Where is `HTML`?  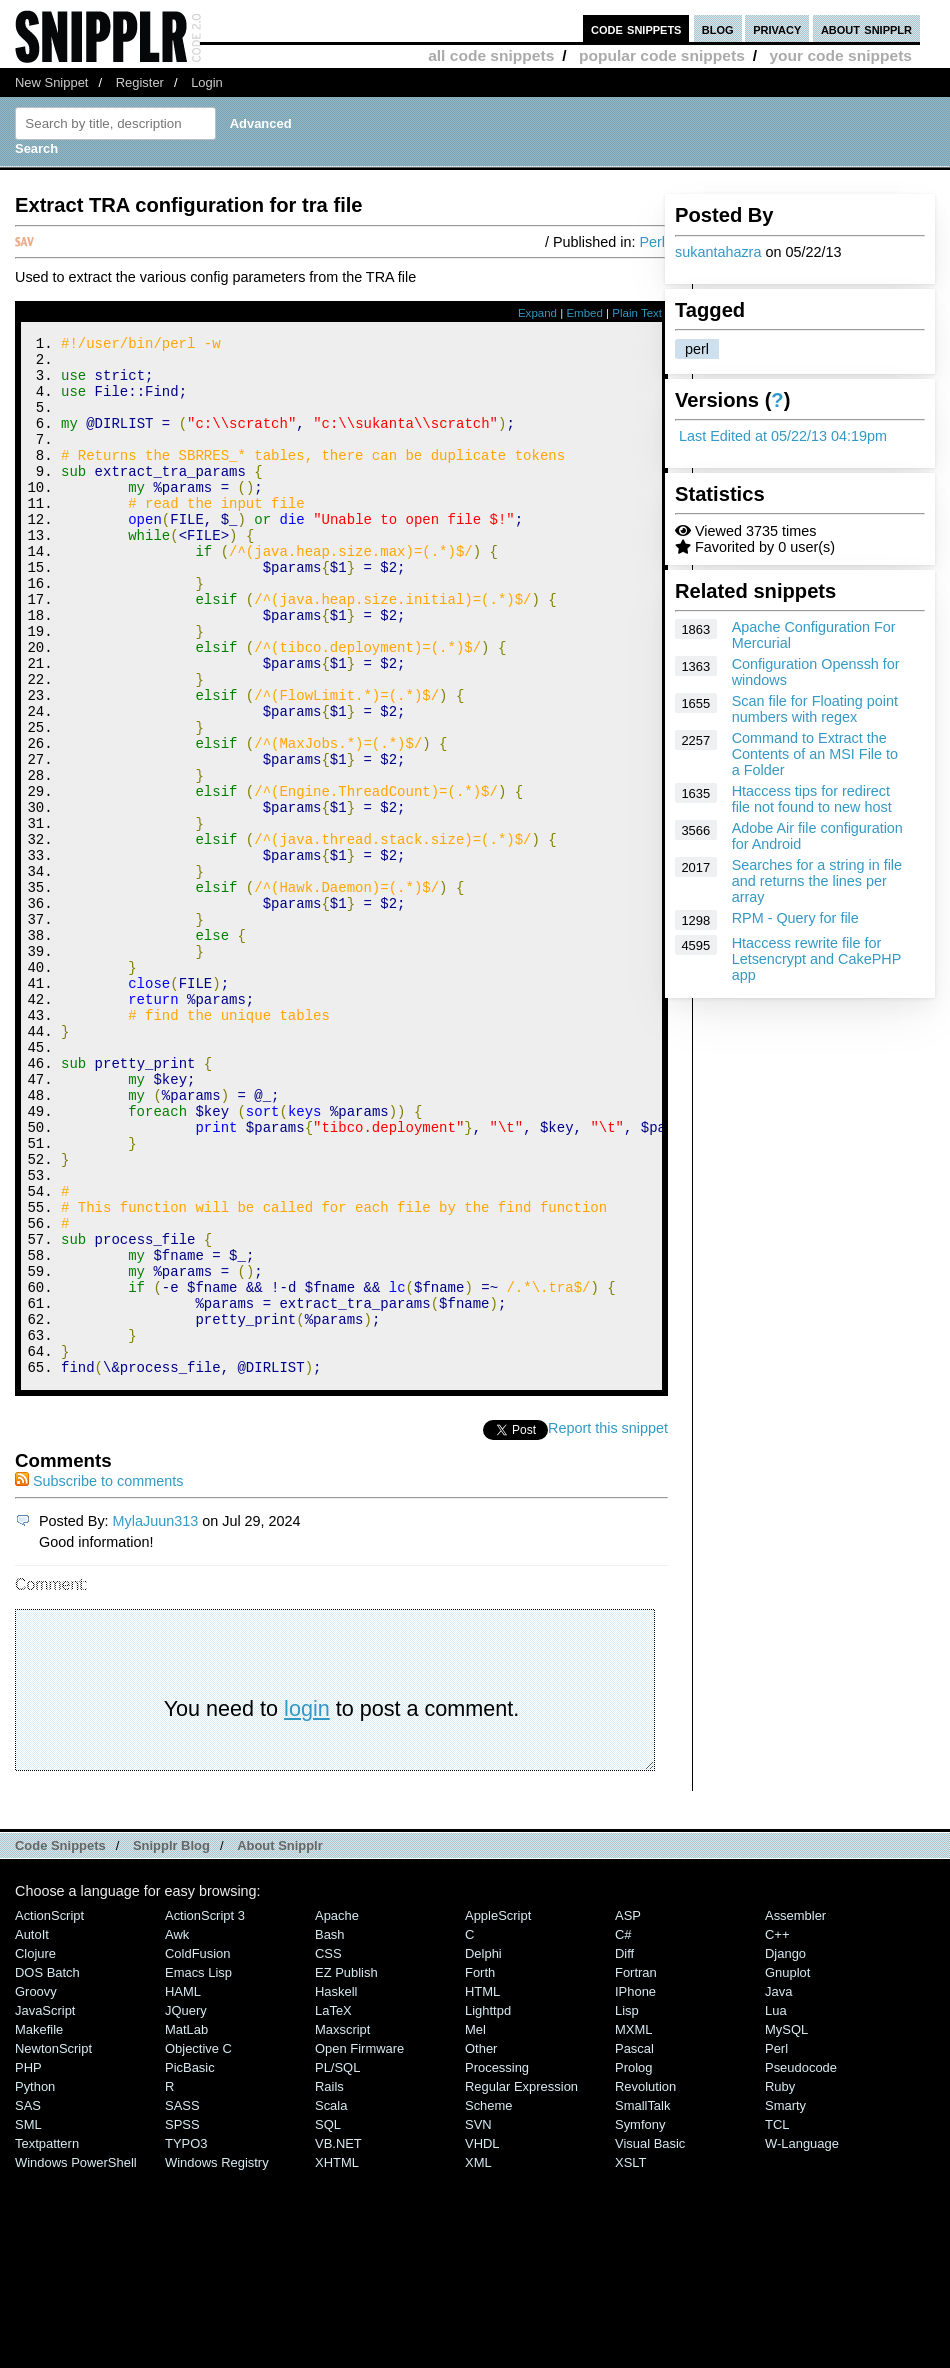 HTML is located at coordinates (482, 2186).